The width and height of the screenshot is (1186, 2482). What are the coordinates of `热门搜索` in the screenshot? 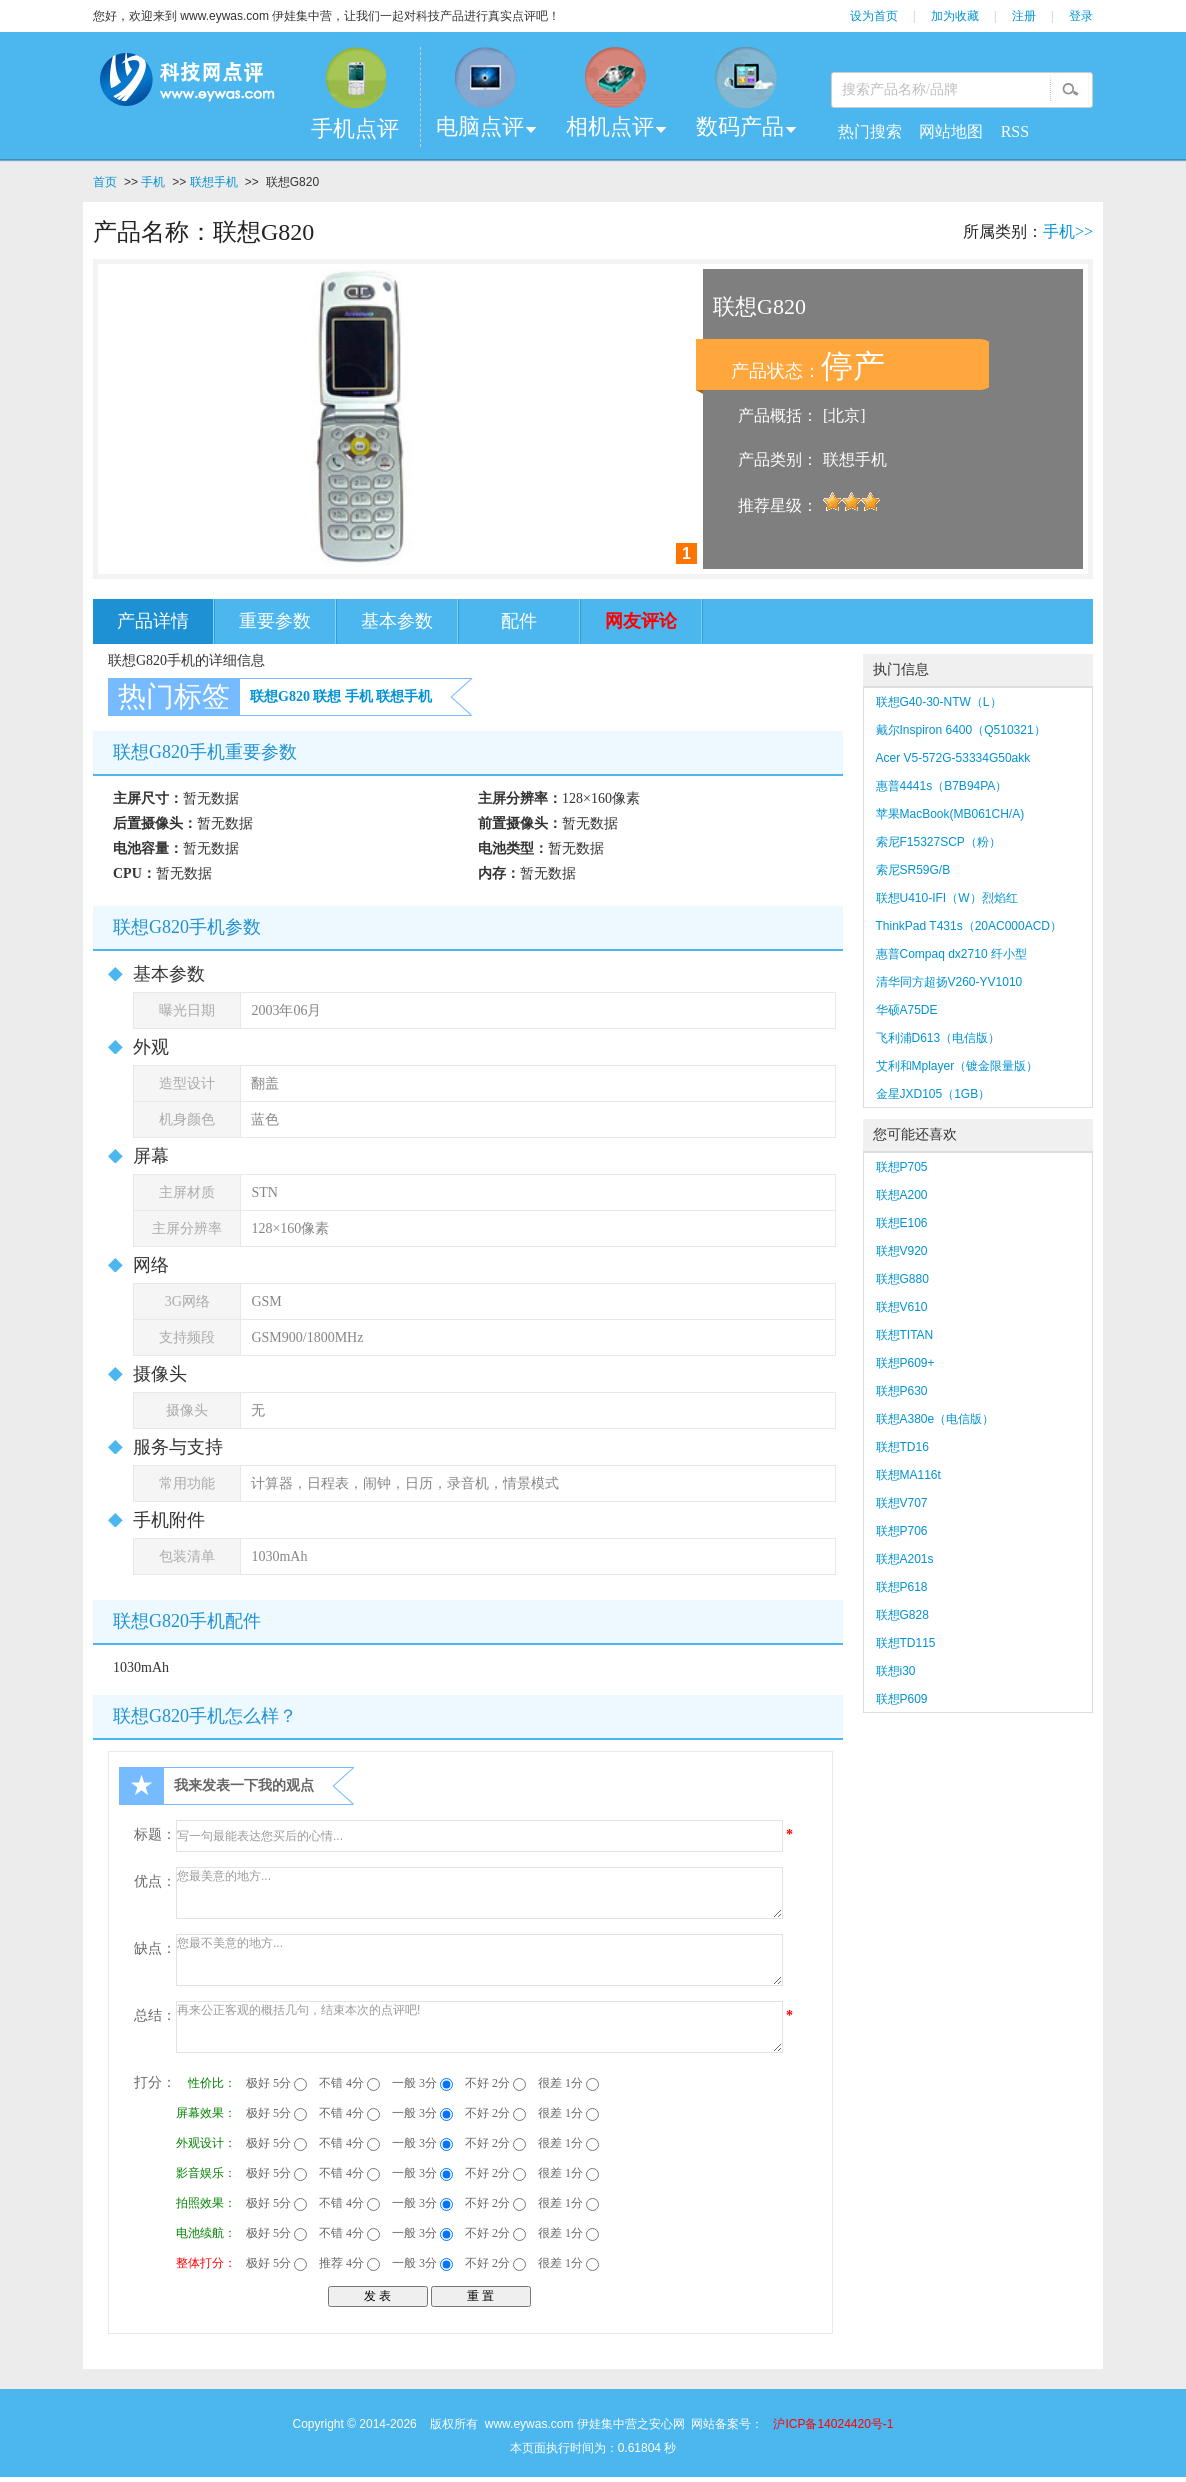 It's located at (870, 131).